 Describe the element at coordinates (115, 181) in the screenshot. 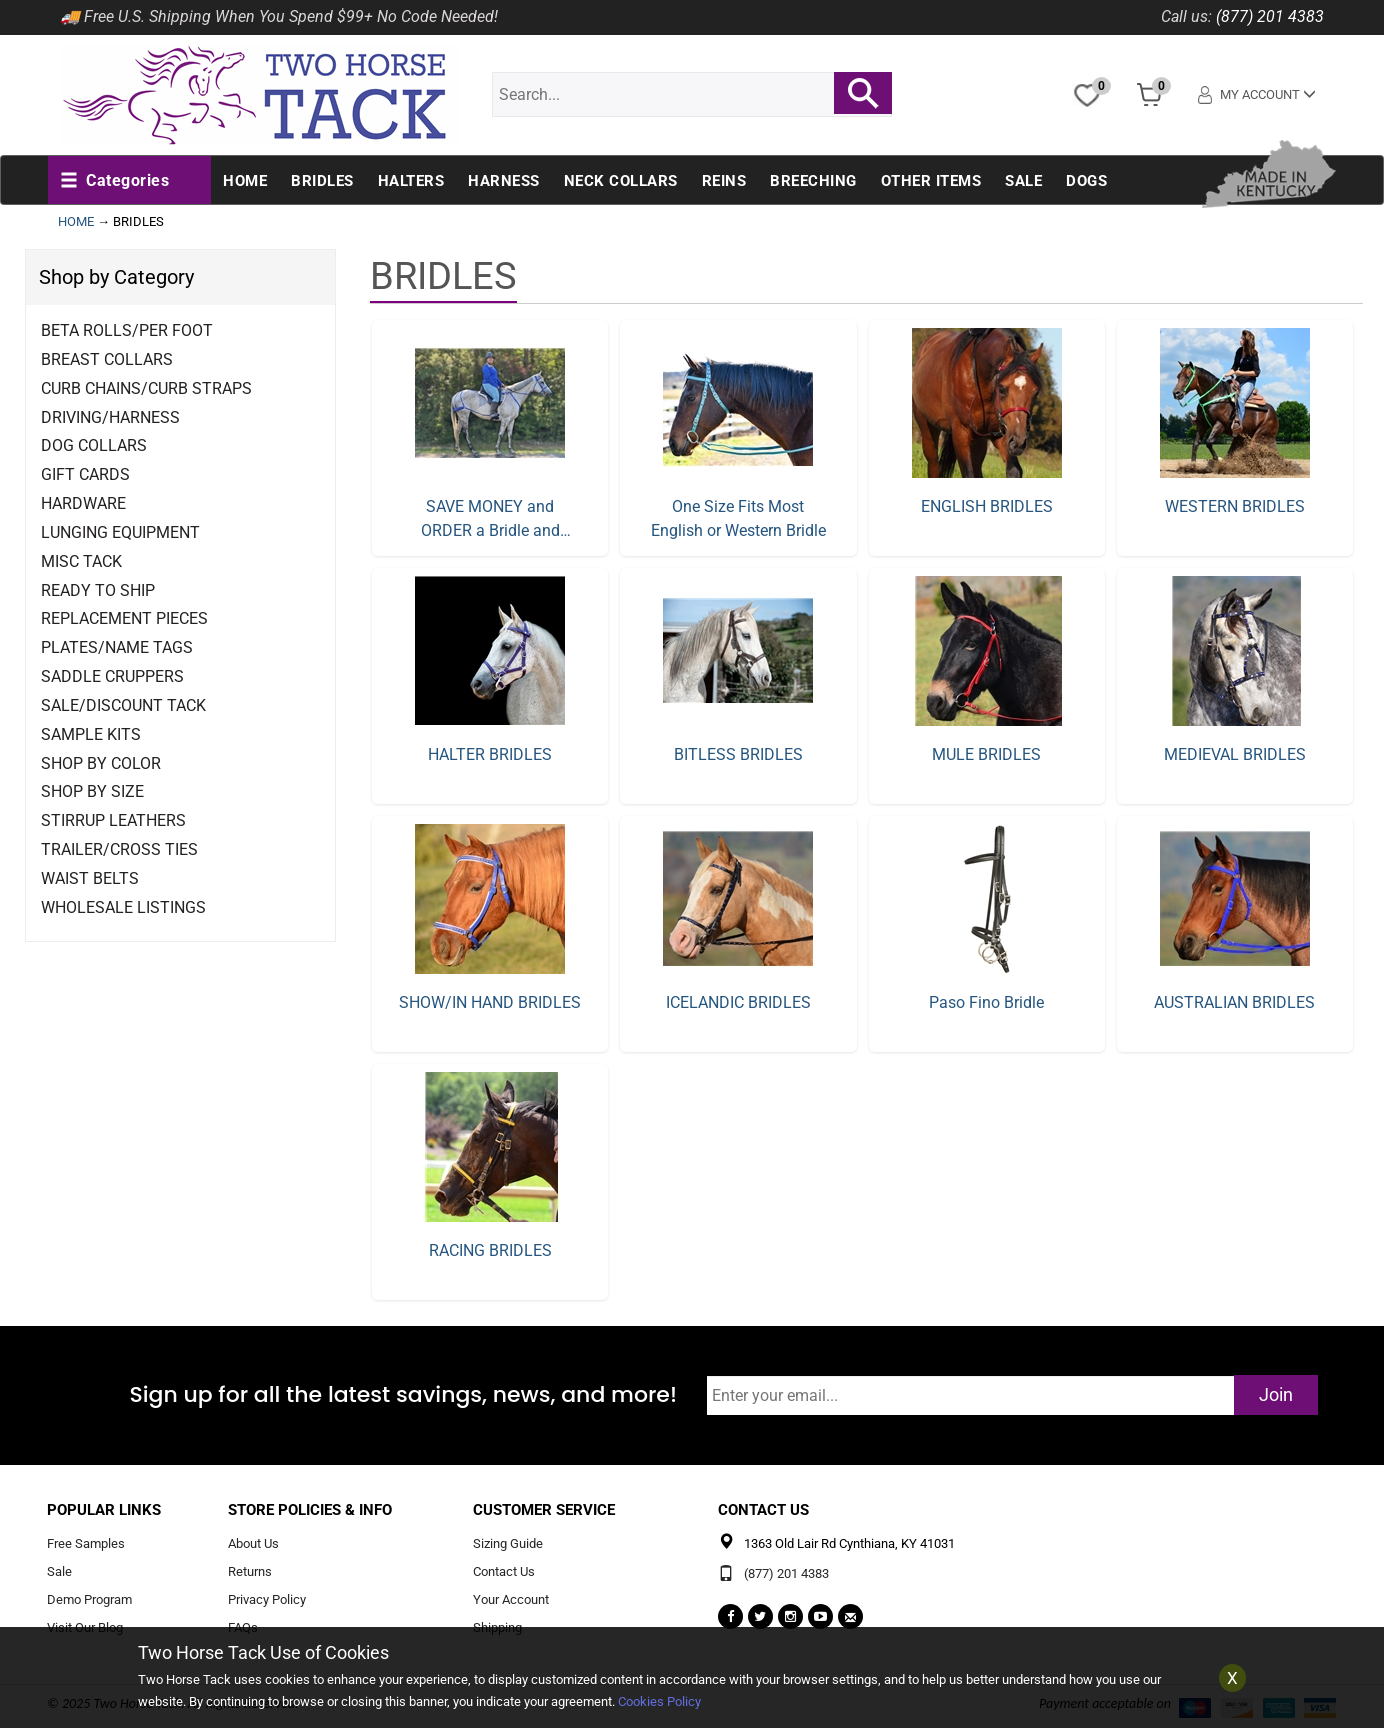

I see `[button]` at that location.